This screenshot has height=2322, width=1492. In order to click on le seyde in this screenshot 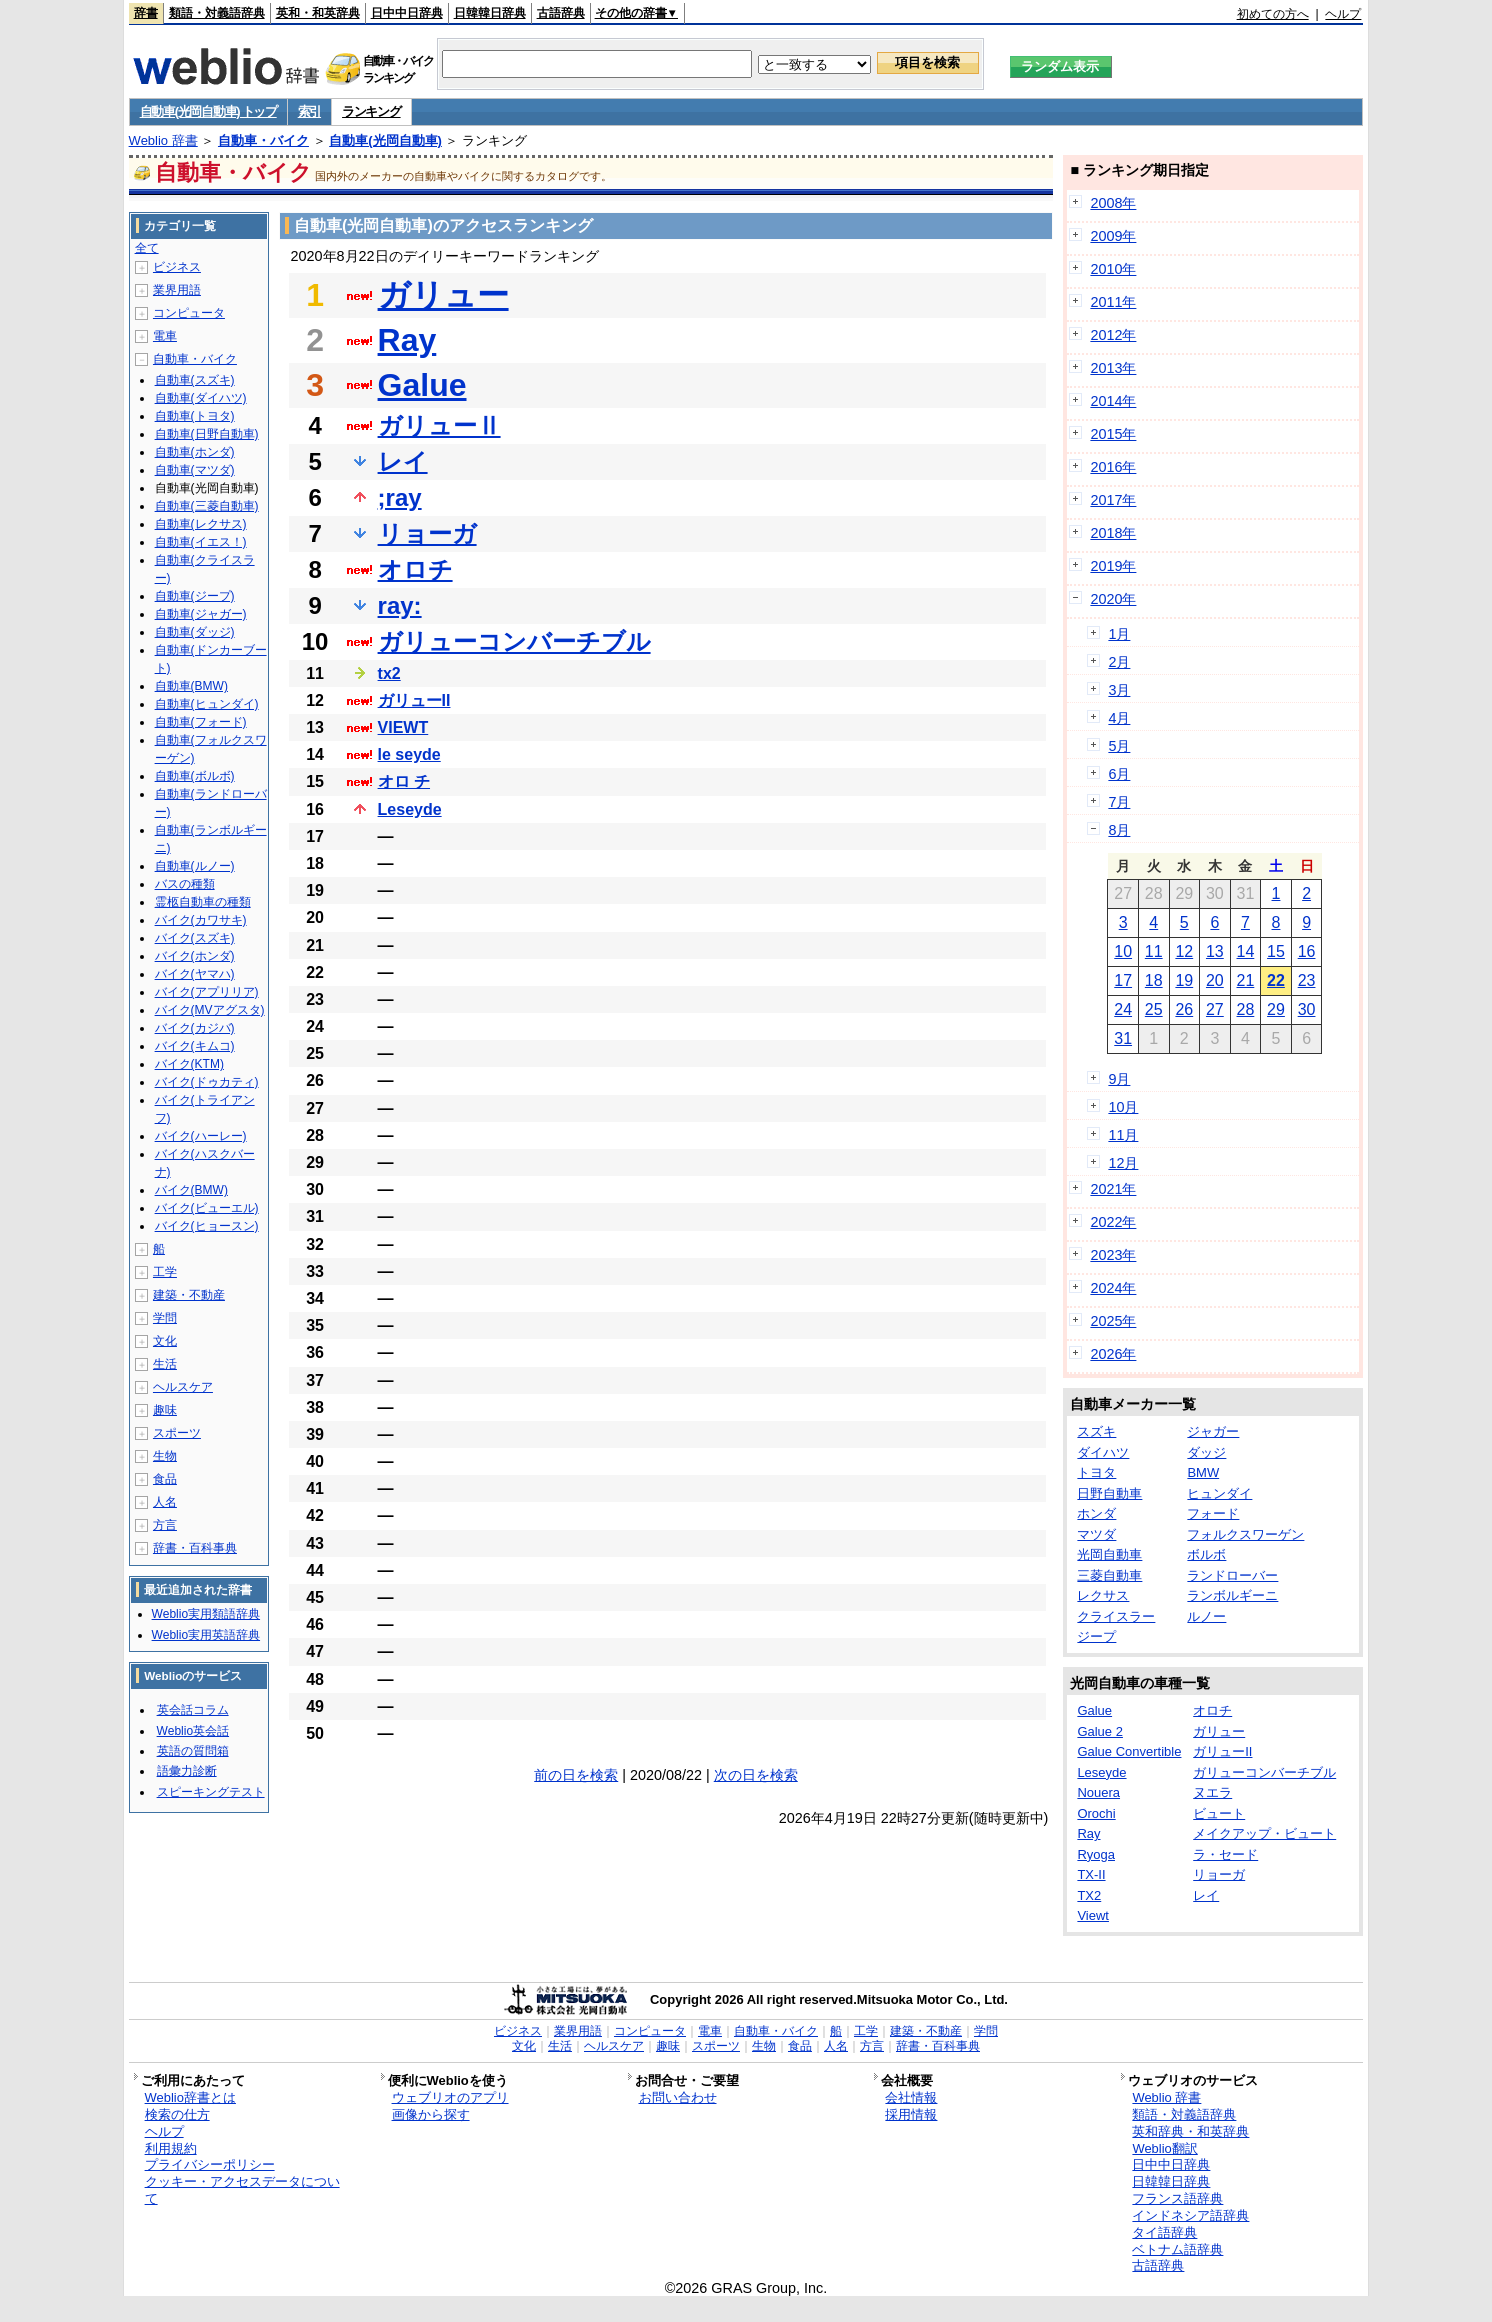, I will do `click(409, 754)`.